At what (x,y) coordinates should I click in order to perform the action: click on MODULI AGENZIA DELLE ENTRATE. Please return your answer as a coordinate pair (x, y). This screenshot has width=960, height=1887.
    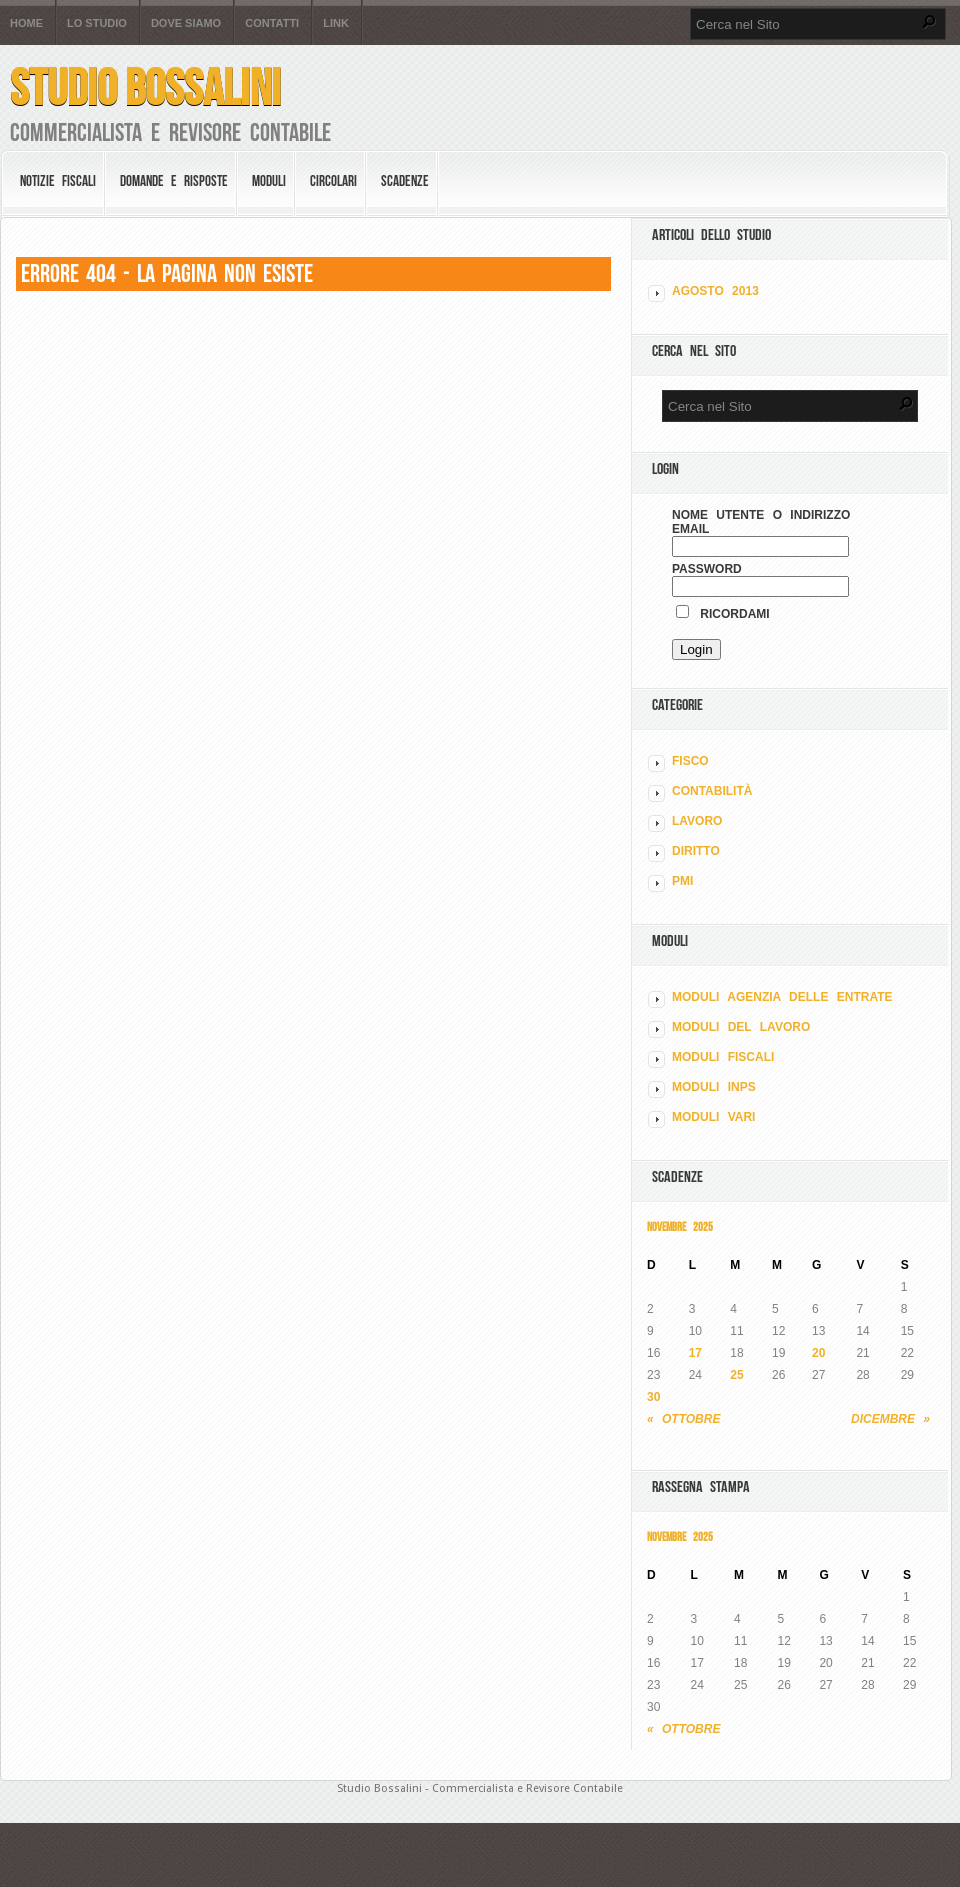
    Looking at the image, I should click on (782, 997).